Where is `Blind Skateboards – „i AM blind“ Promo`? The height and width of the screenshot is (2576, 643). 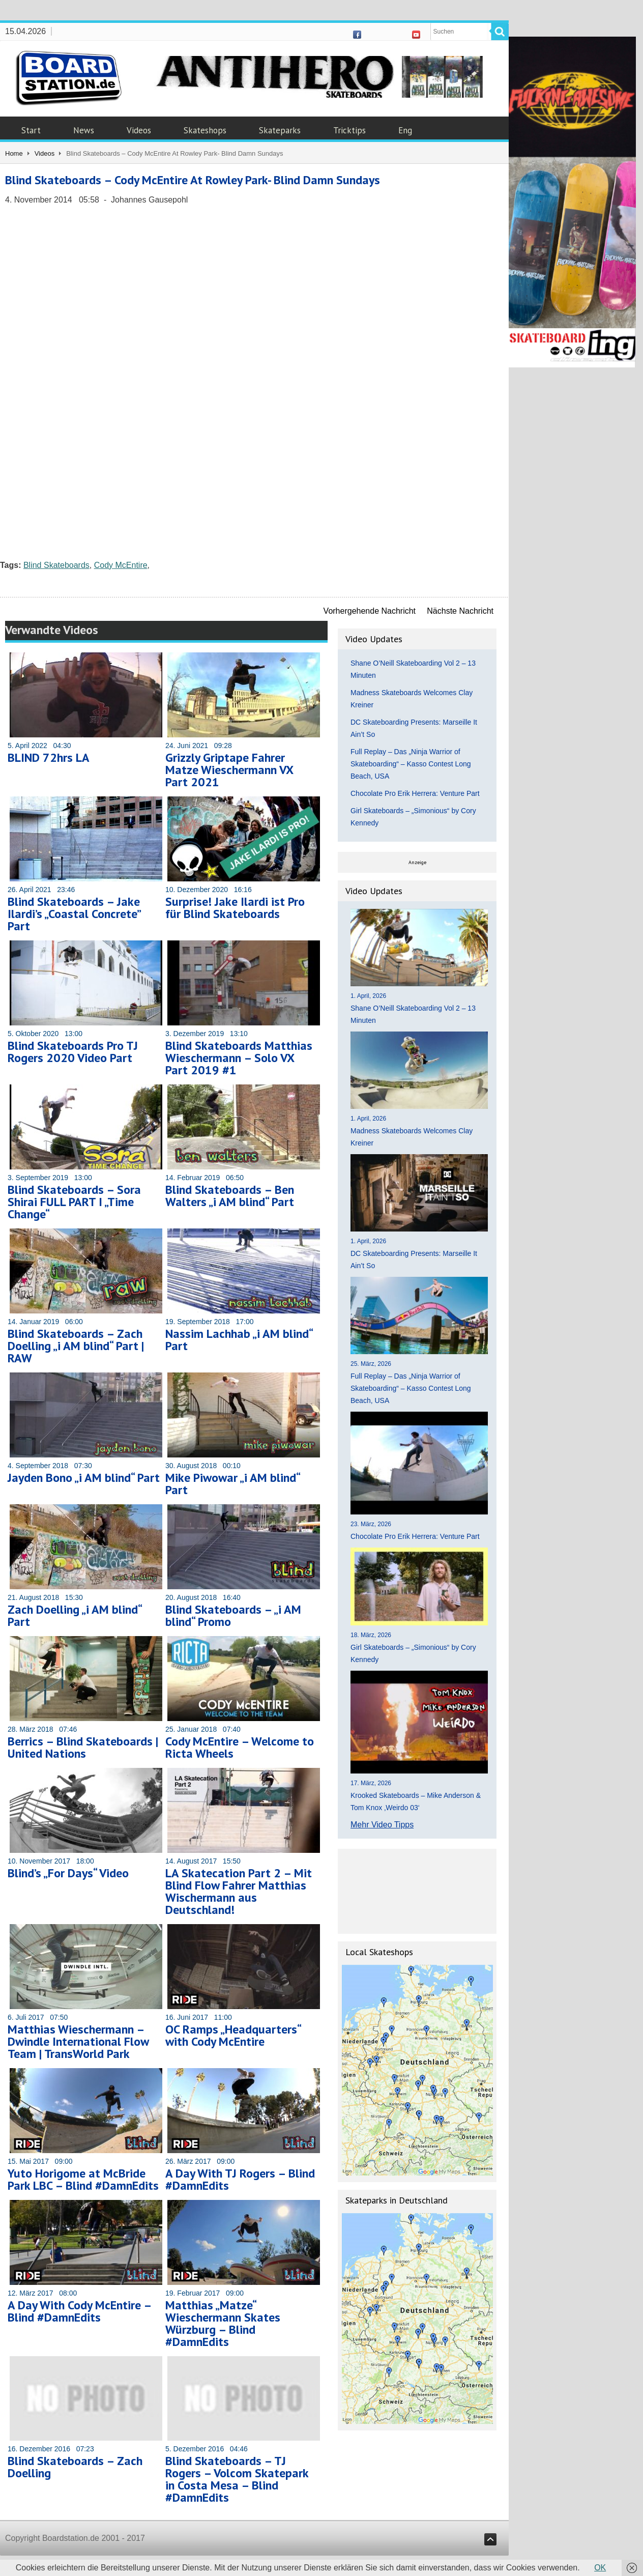 Blind Skateboards – „i AM blind“ Promo is located at coordinates (233, 1615).